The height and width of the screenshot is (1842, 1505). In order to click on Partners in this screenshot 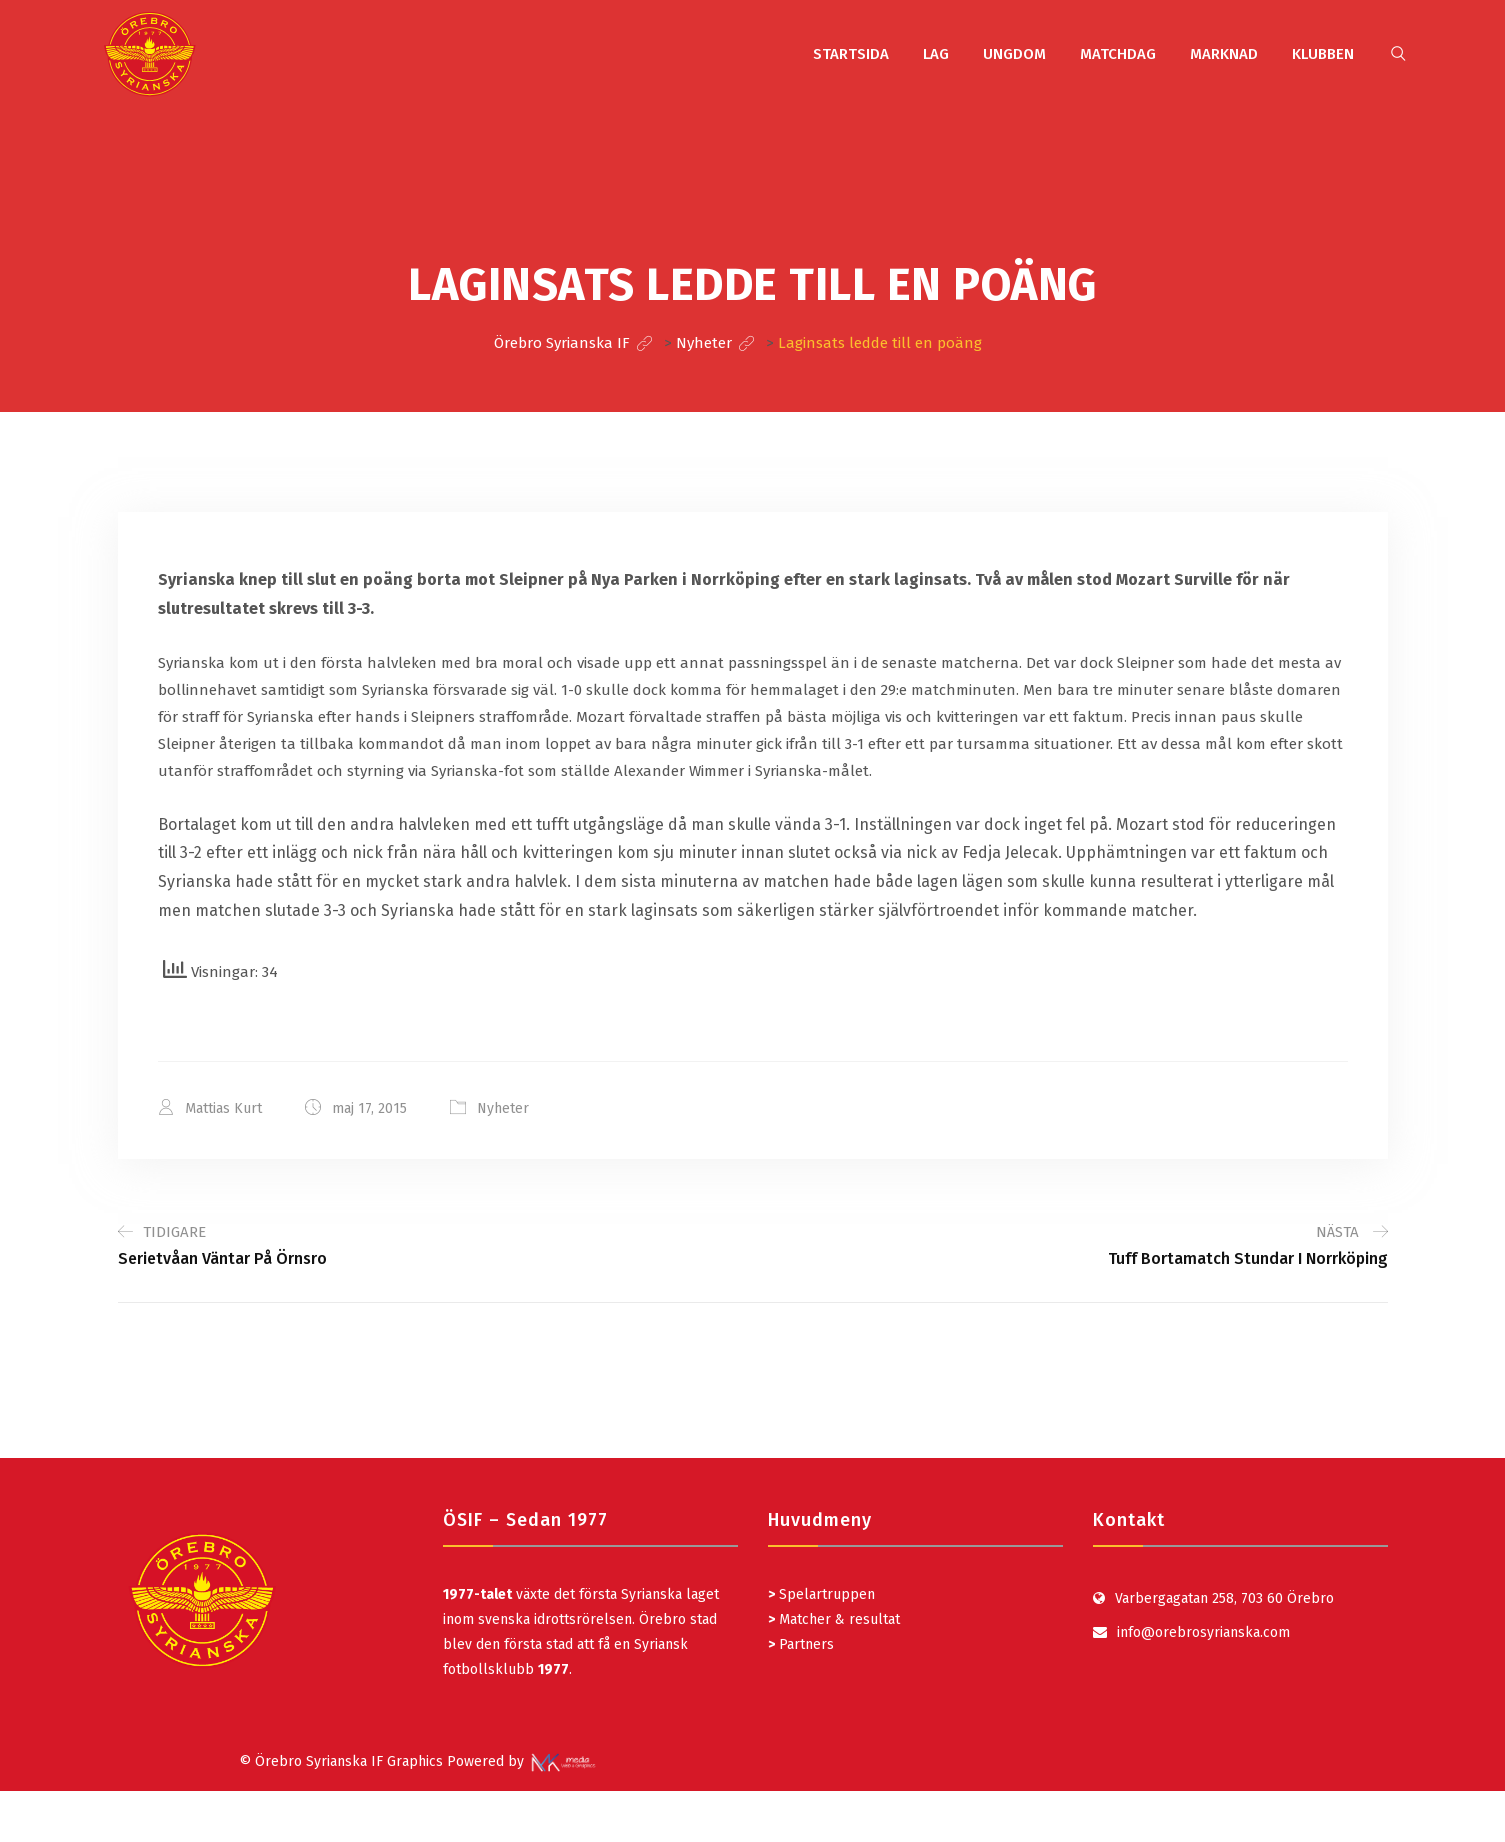, I will do `click(801, 1644)`.